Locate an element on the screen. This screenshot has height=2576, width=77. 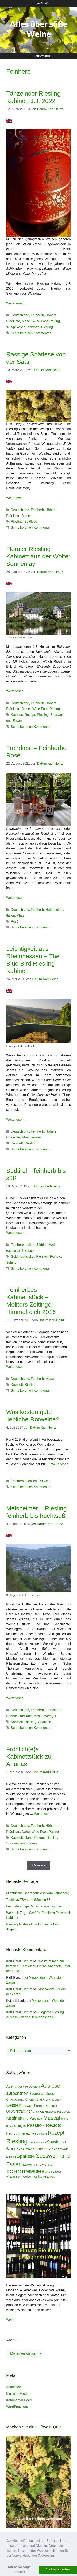
Weiterlesen … [Mehr Informationen über Tänzelnder Riesling Kabinett J.J. 2022] is located at coordinates (17, 303).